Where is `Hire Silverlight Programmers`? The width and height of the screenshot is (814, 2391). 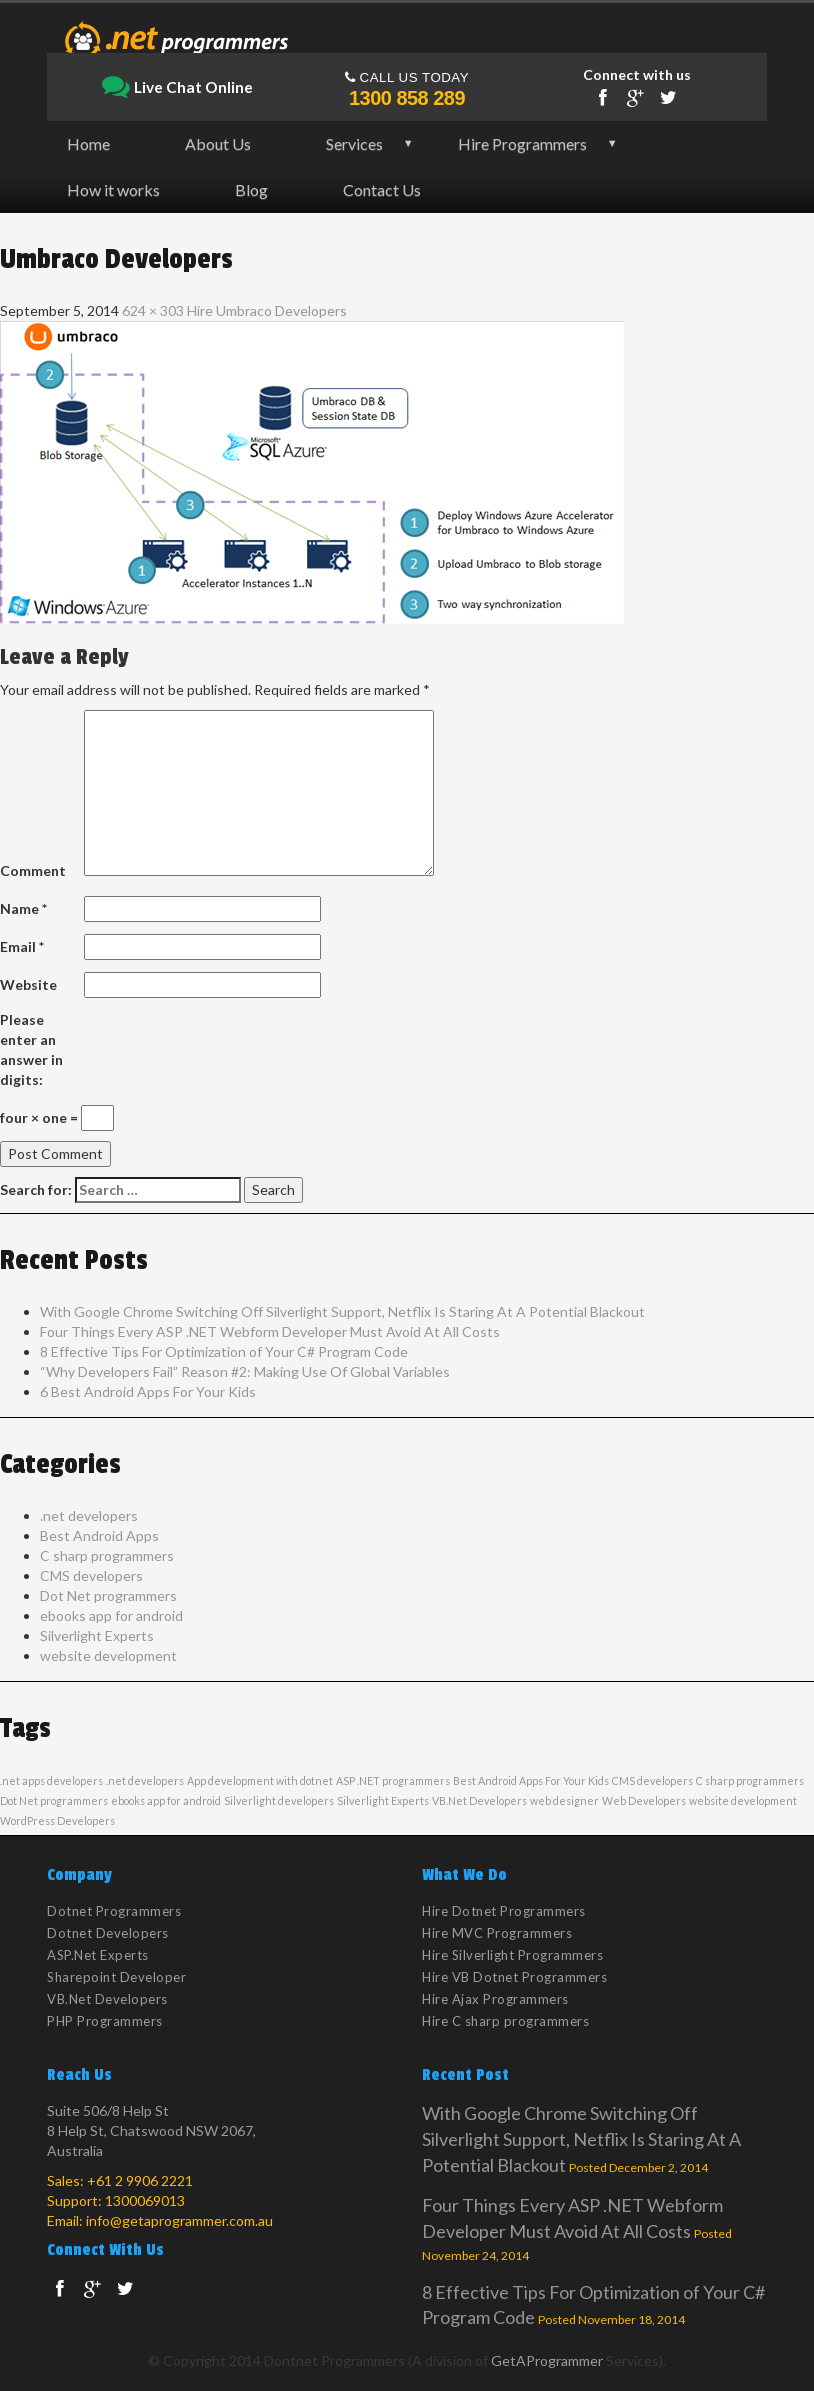 Hire Silverlight Programmers is located at coordinates (512, 1955).